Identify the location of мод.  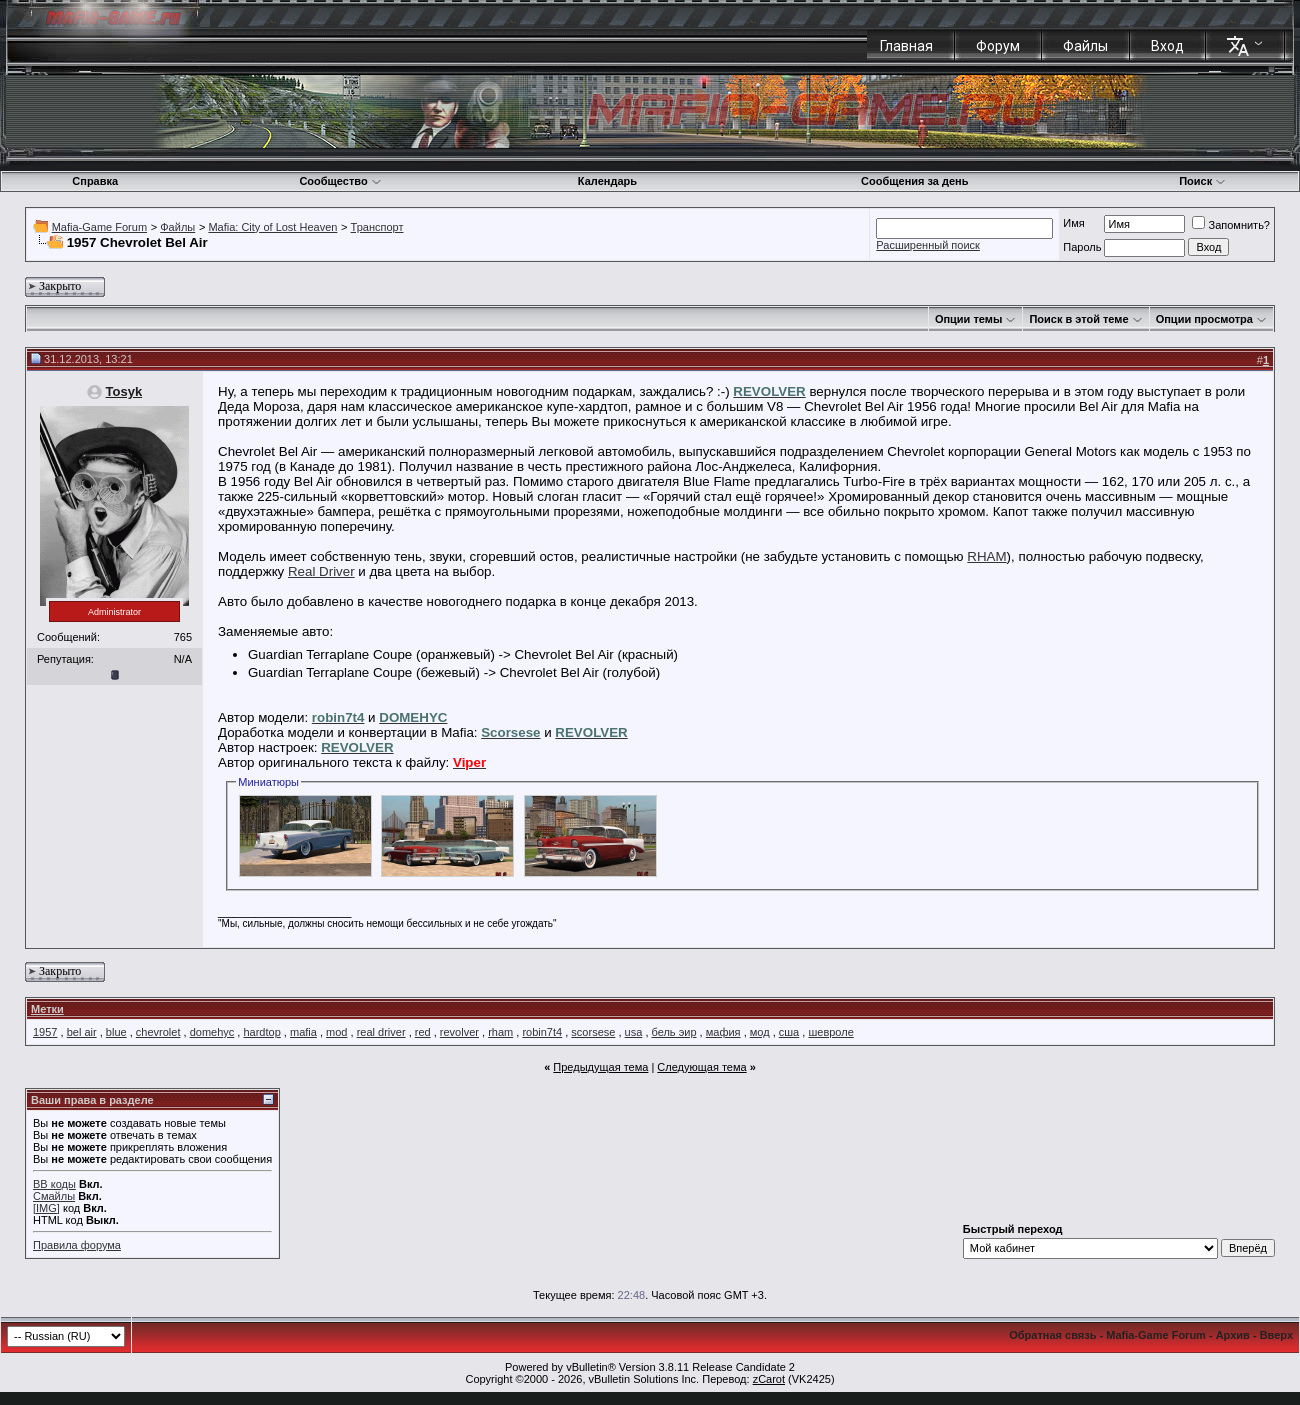
(760, 1032).